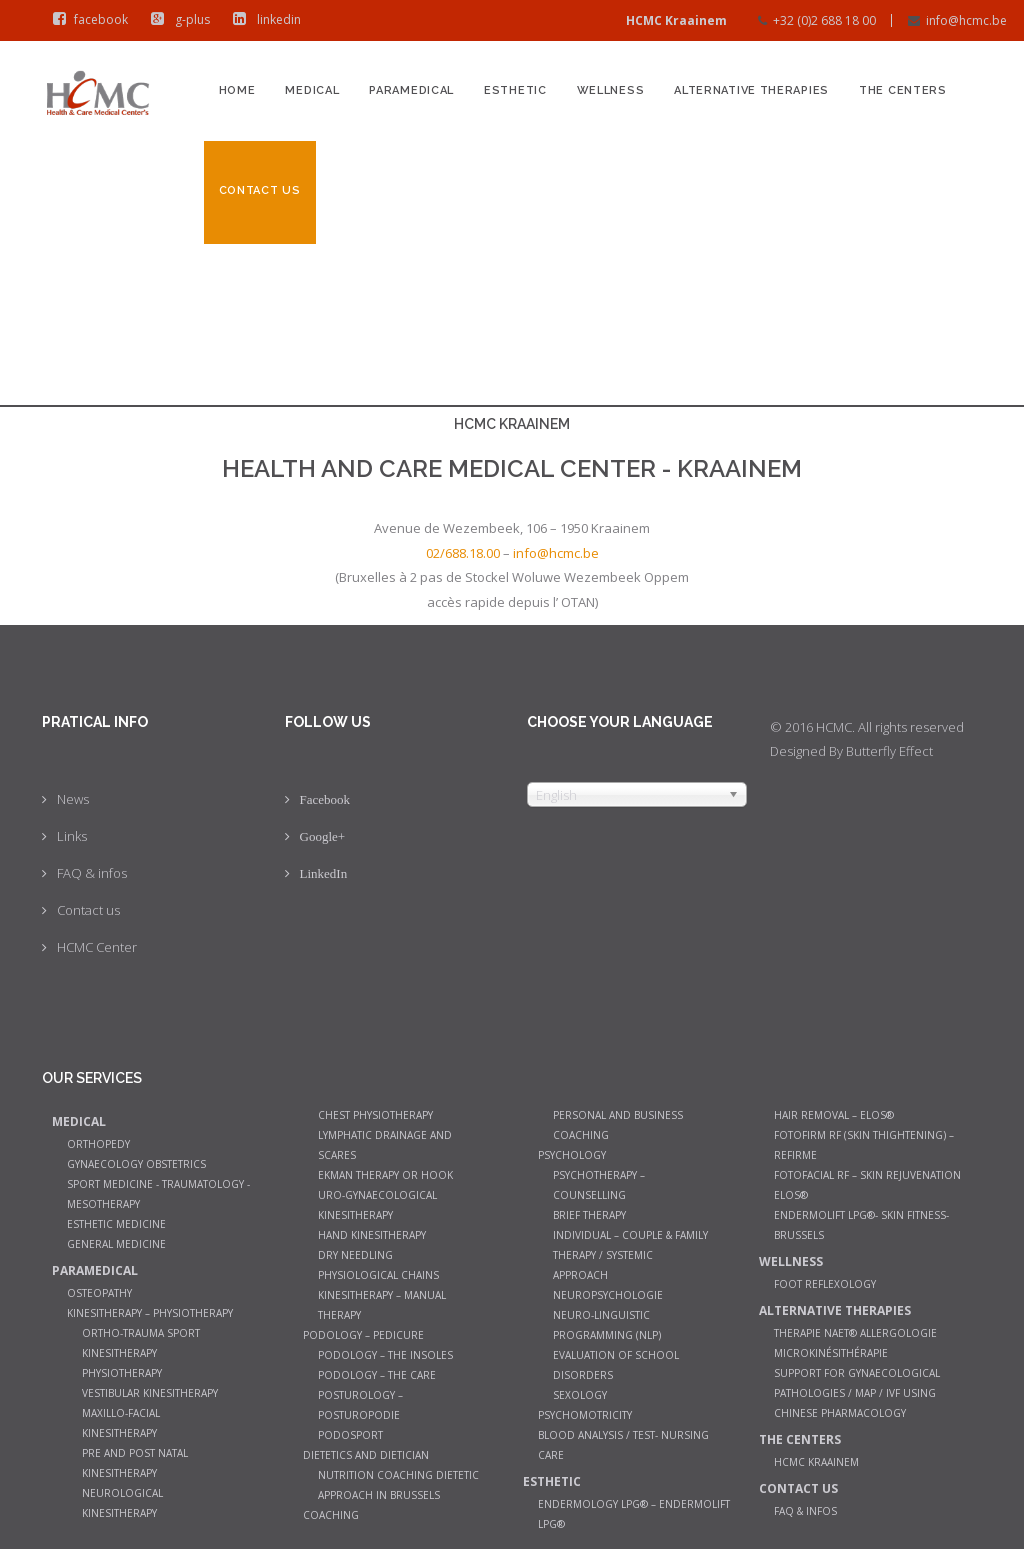 This screenshot has width=1024, height=1549. What do you see at coordinates (515, 90) in the screenshot?
I see `Esthetic` at bounding box center [515, 90].